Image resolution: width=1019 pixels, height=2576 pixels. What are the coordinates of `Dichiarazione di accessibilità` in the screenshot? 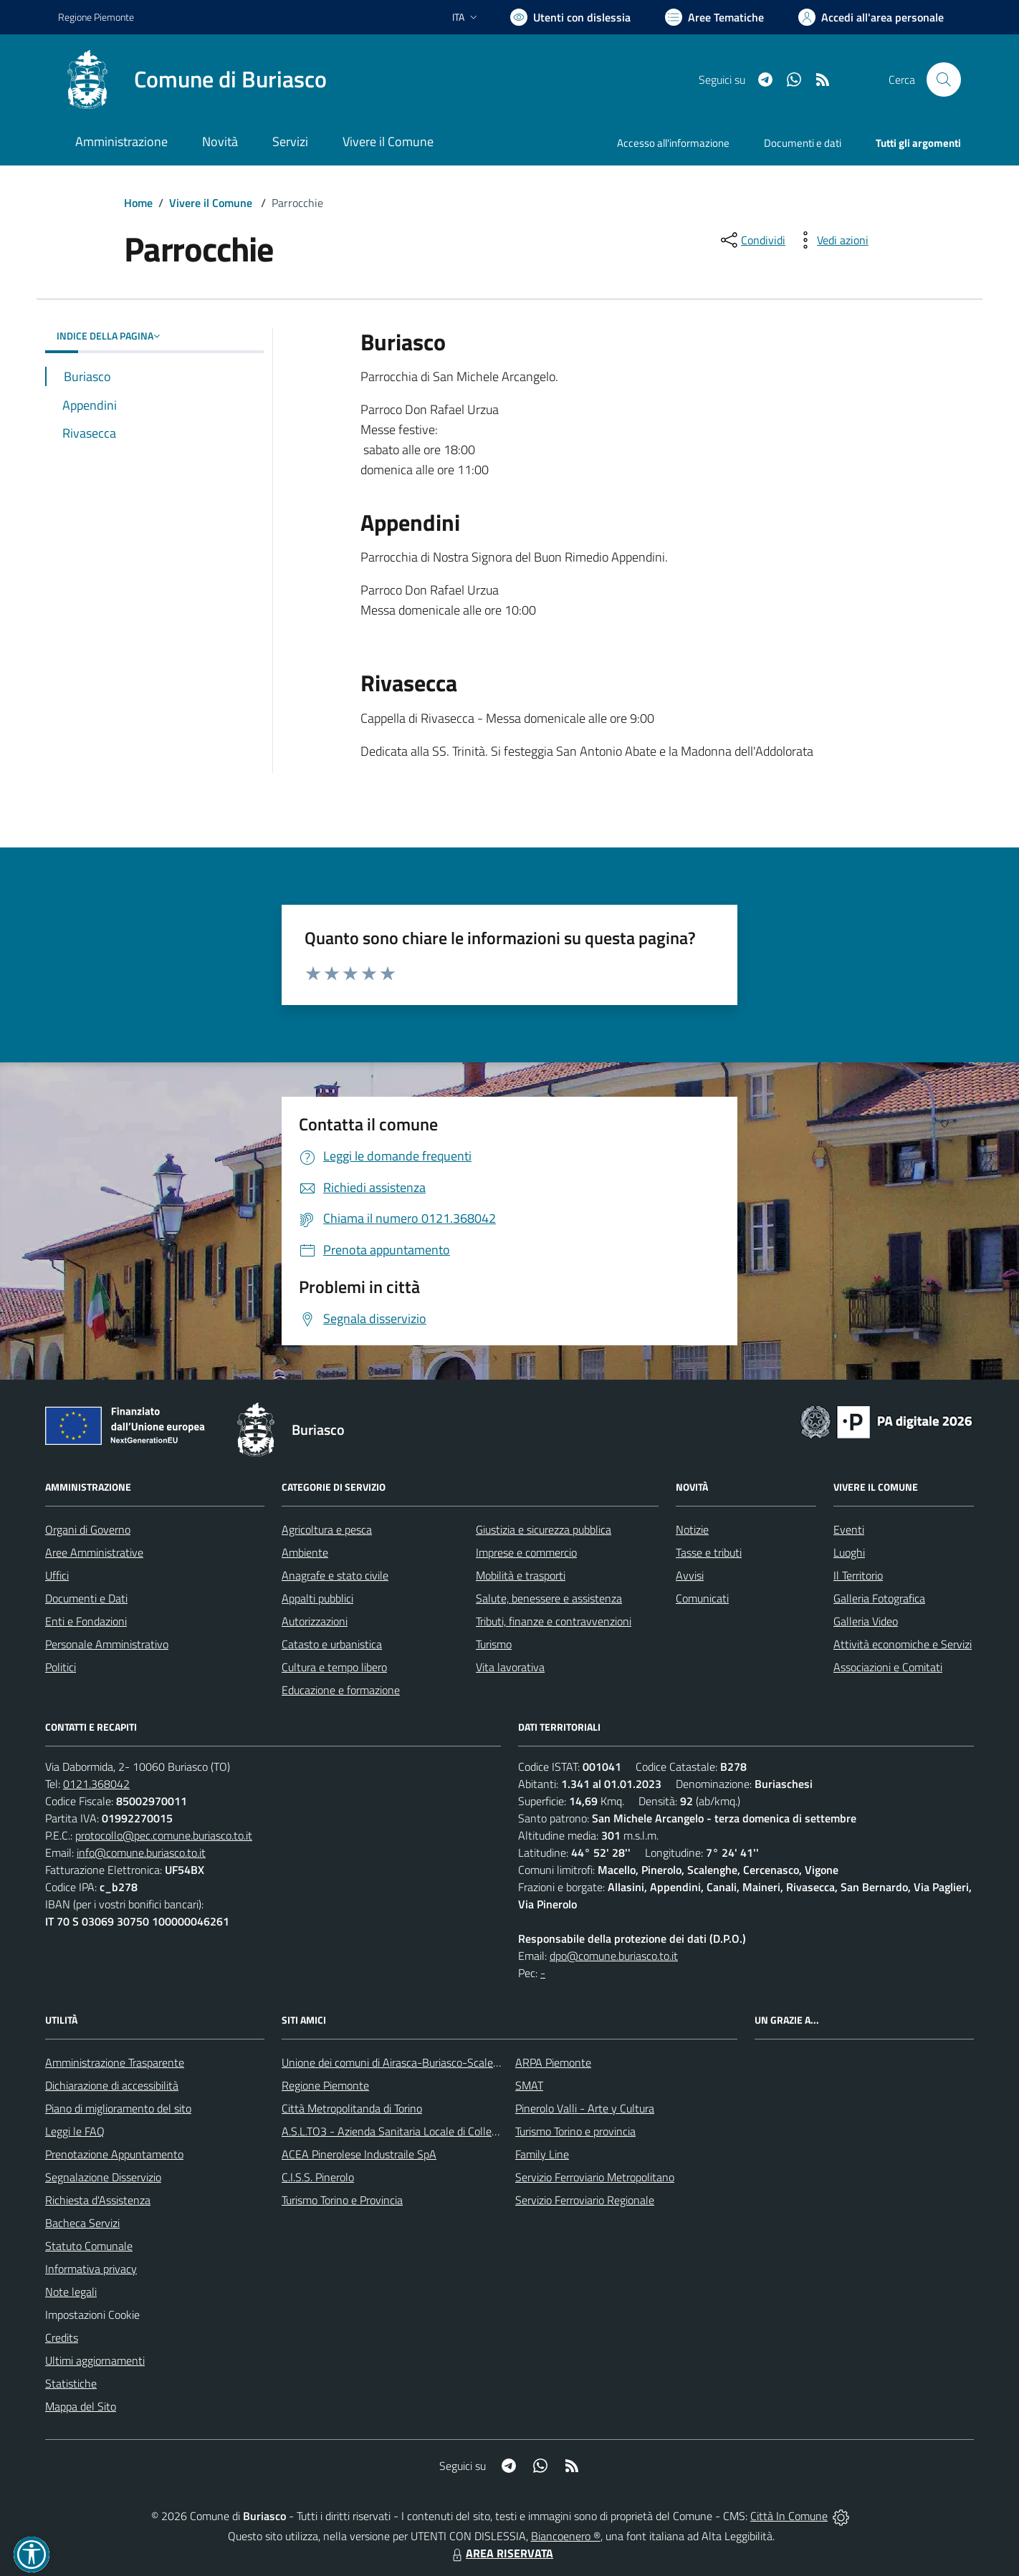 It's located at (111, 2085).